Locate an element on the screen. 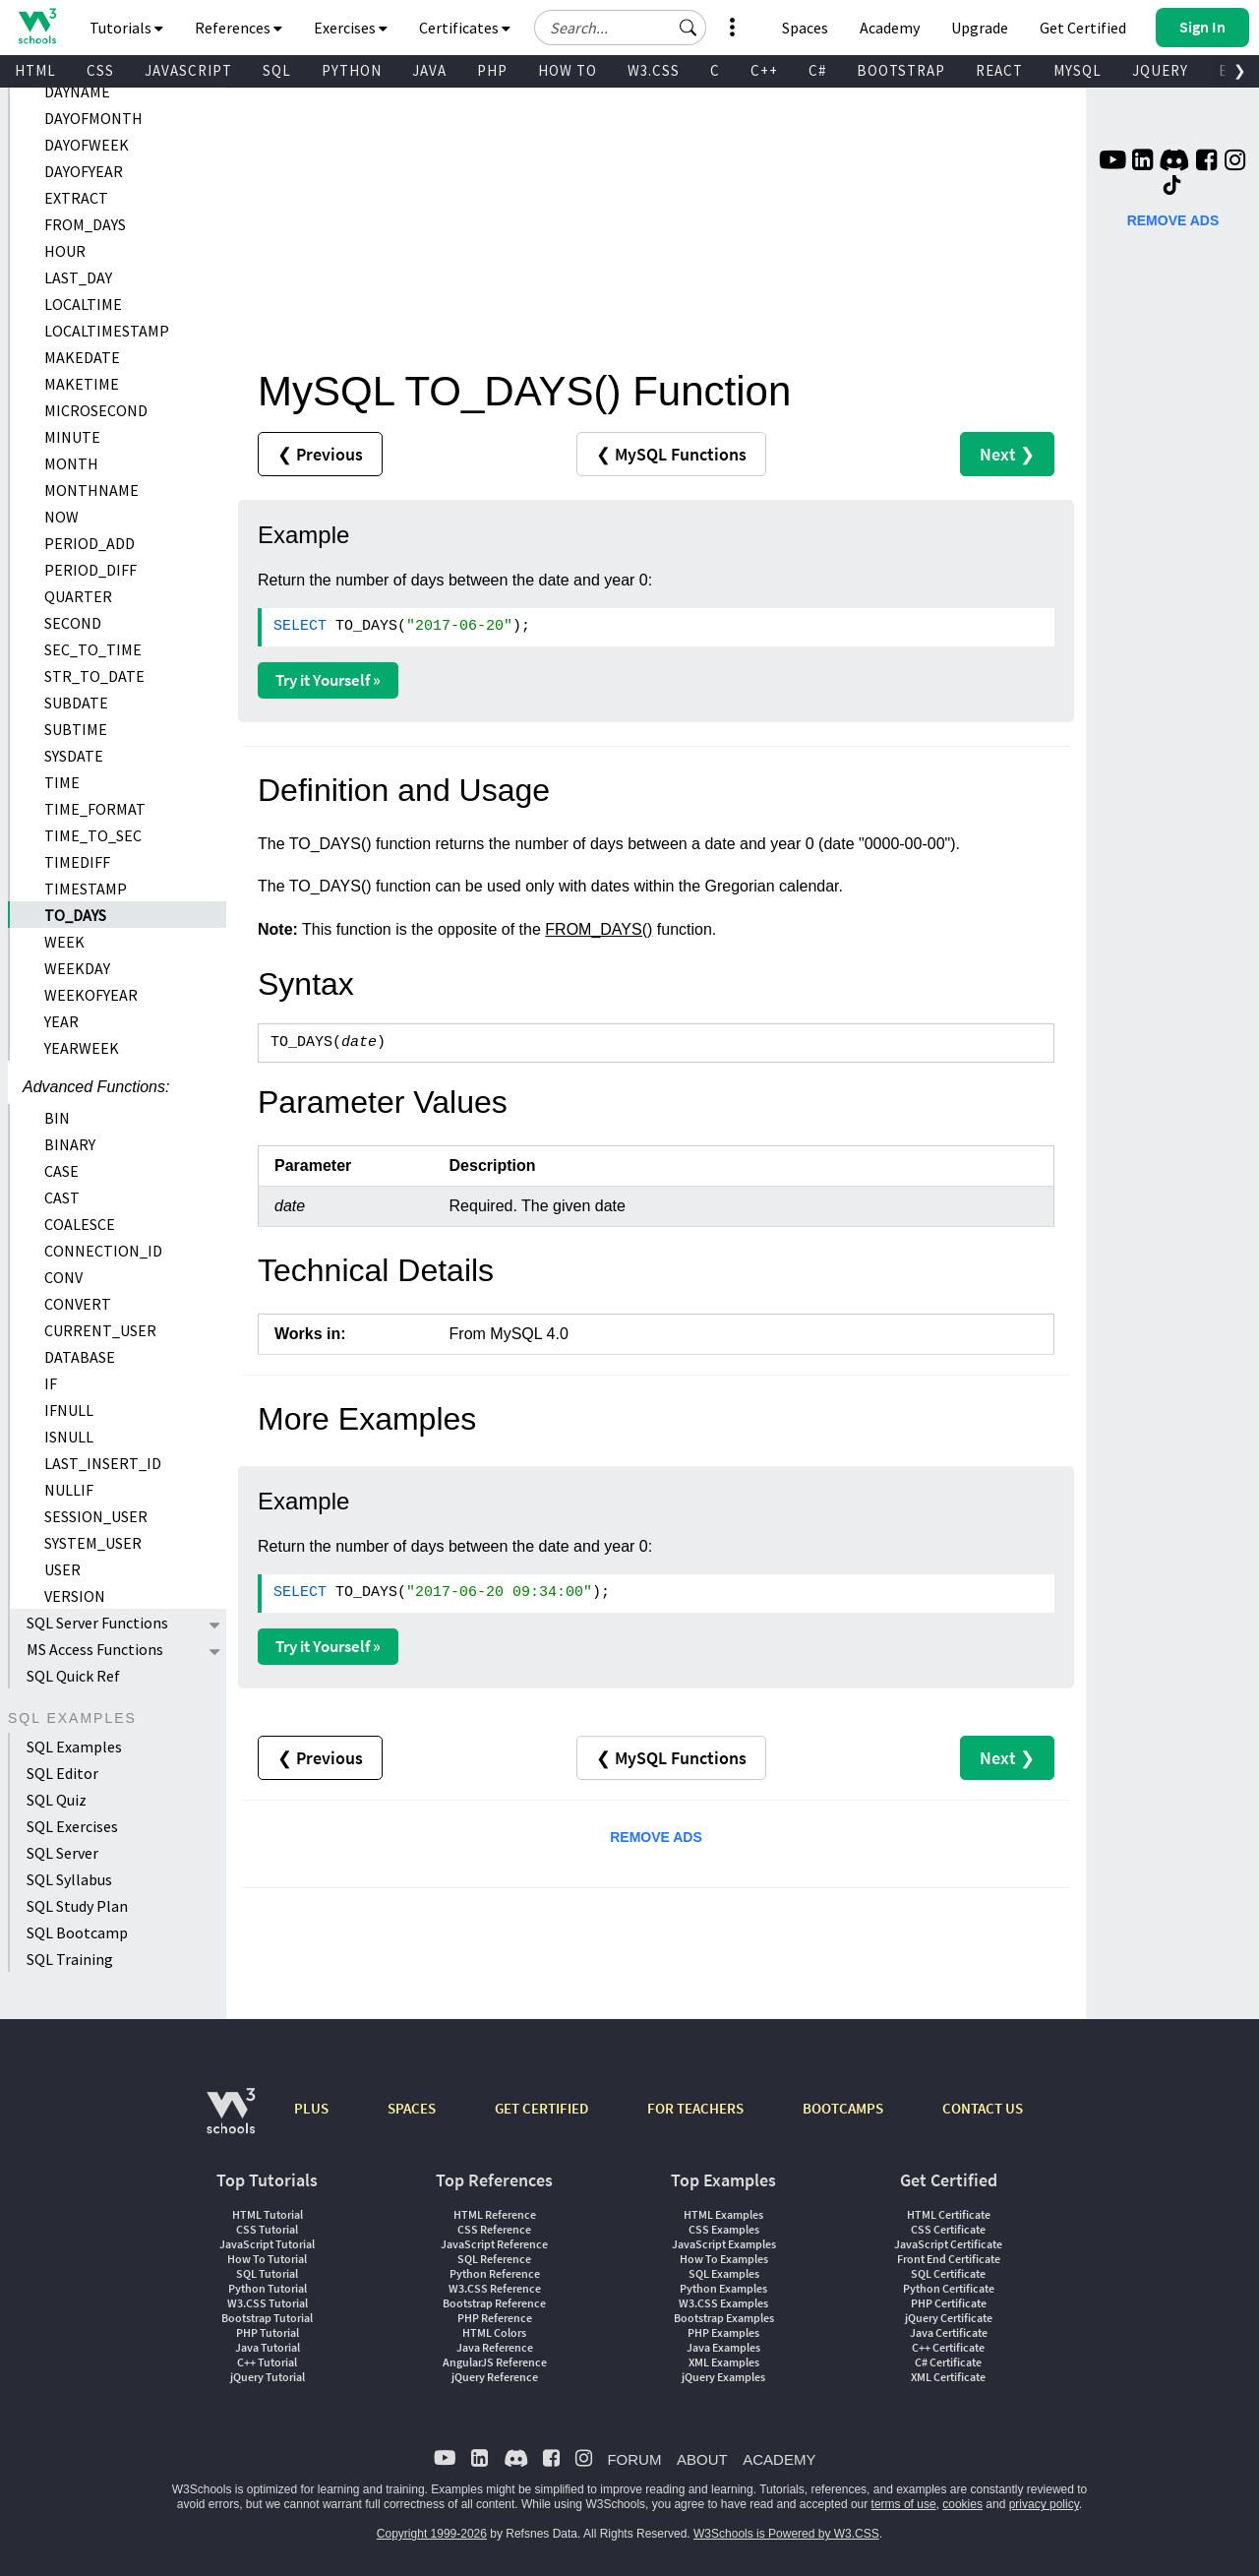 Image resolution: width=1259 pixels, height=2576 pixels. How To Tutorial is located at coordinates (267, 2258).